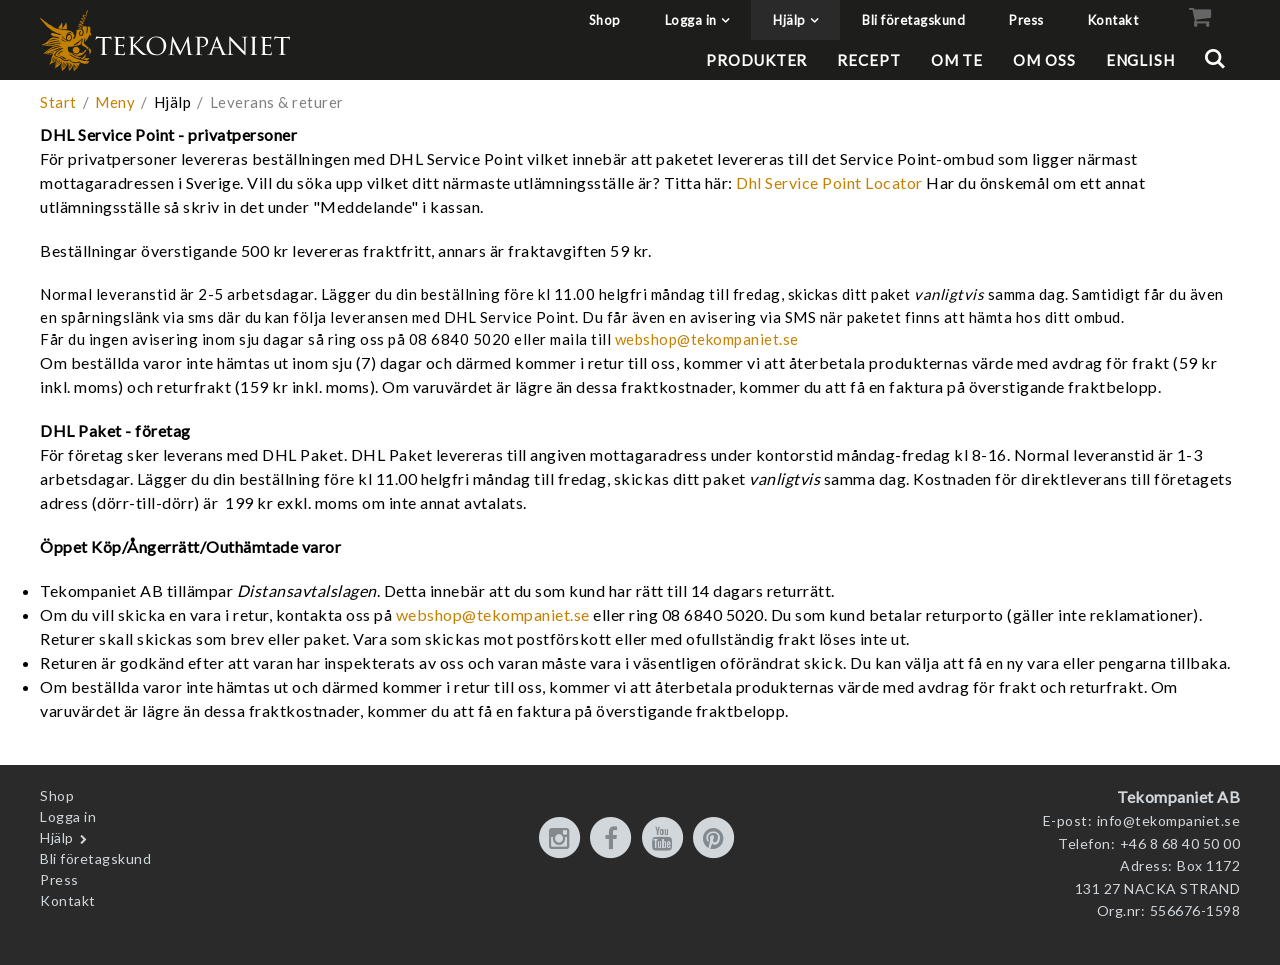 The image size is (1280, 965). I want to click on Produkter, so click(756, 60).